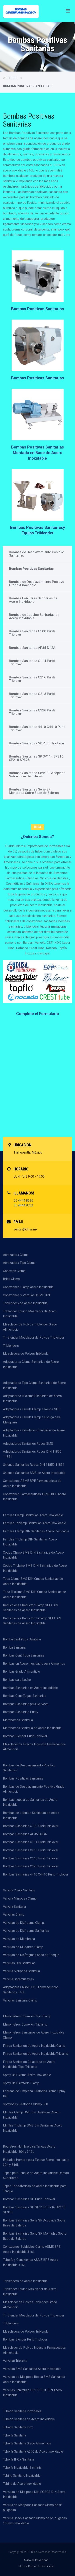 The image size is (75, 2576). Describe the element at coordinates (17, 1680) in the screenshot. I see `Bombas para Leche` at that location.